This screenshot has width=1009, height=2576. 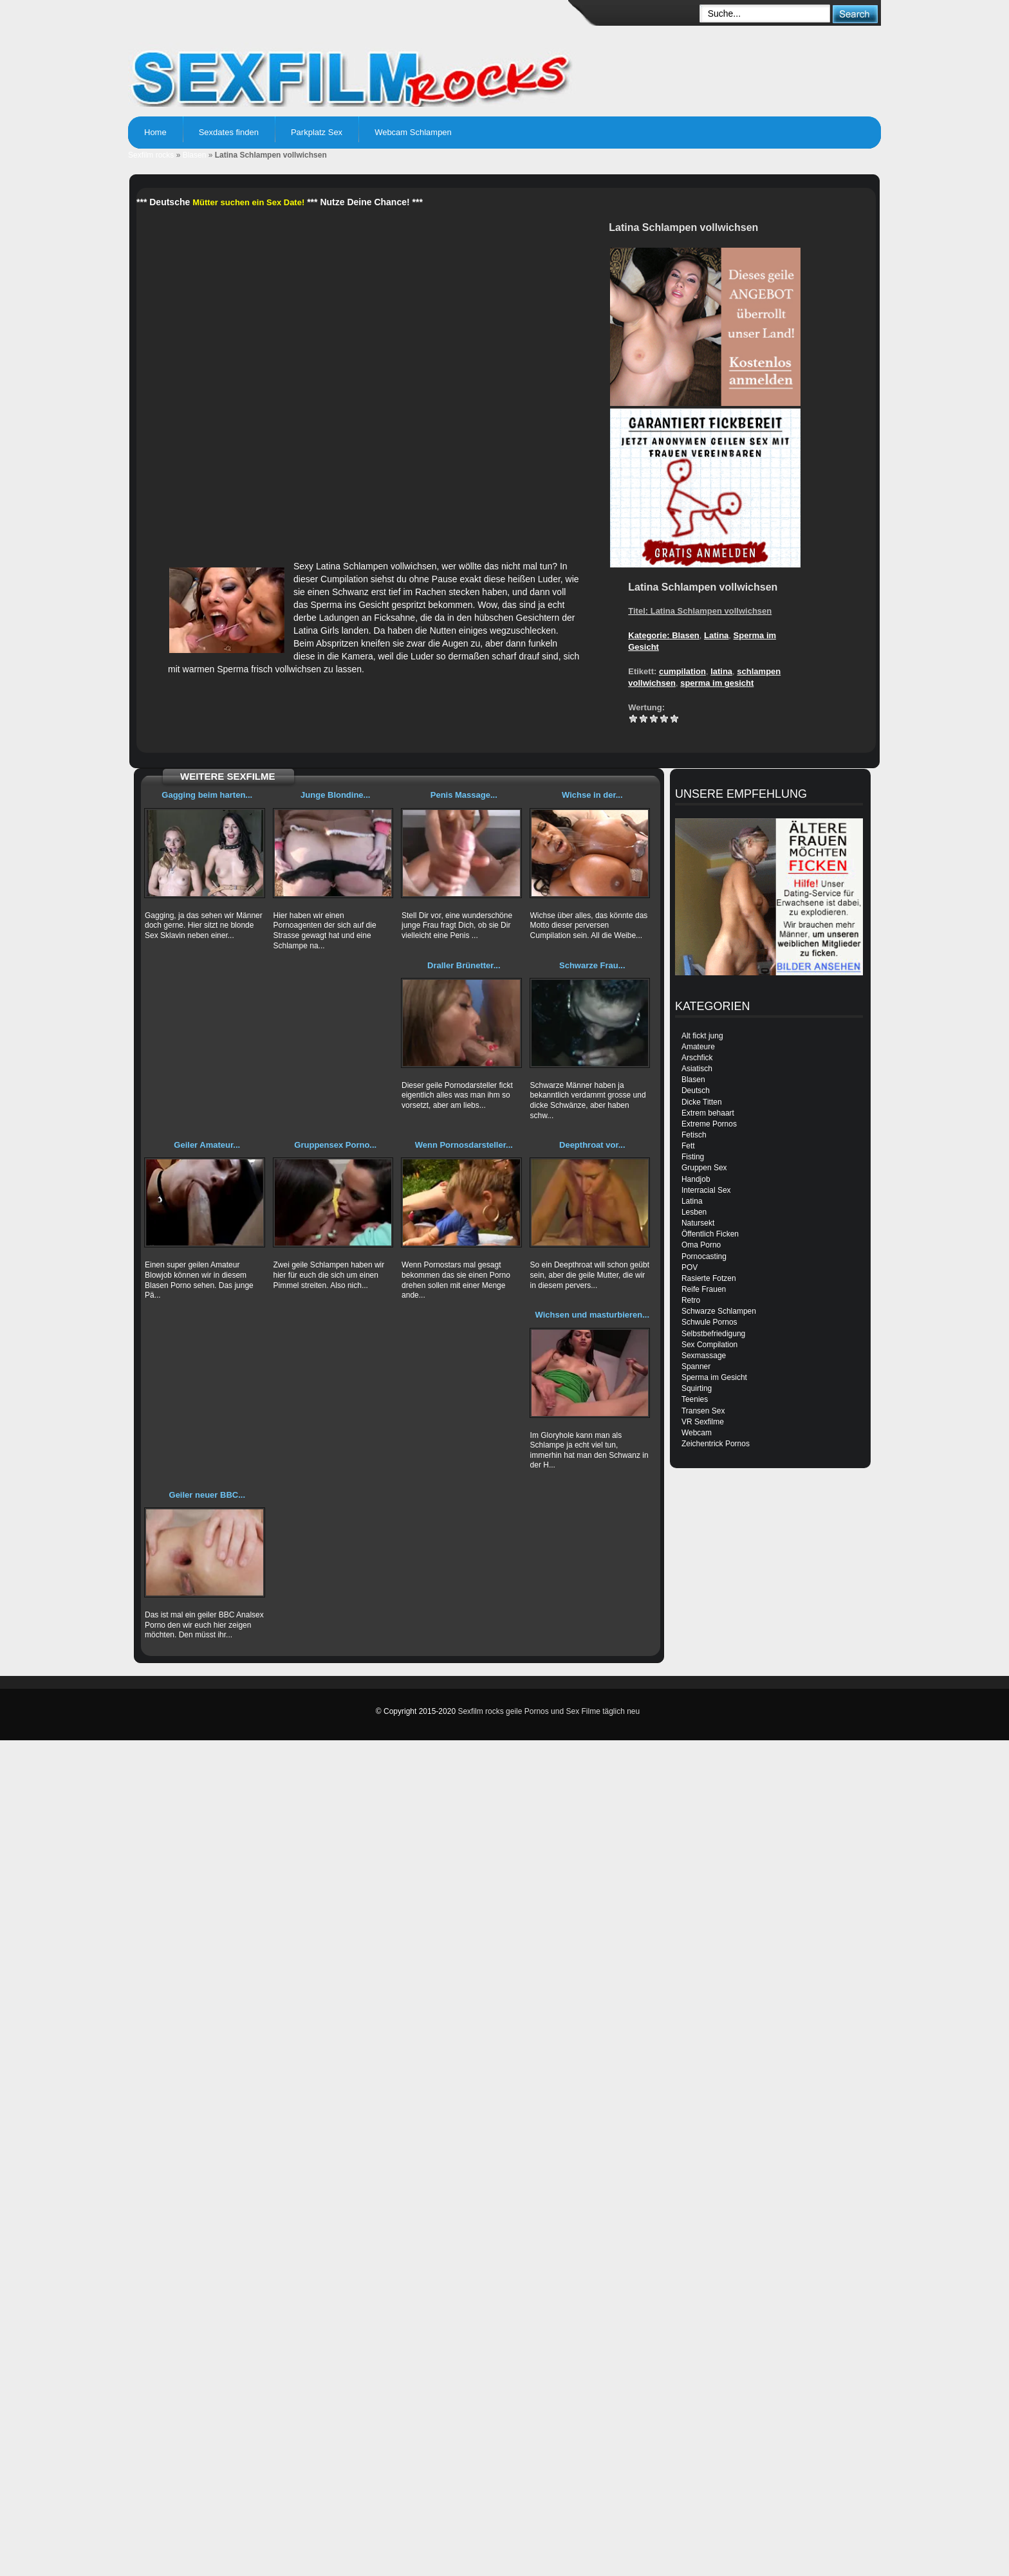 I want to click on Parkplatz Sex, so click(x=316, y=132).